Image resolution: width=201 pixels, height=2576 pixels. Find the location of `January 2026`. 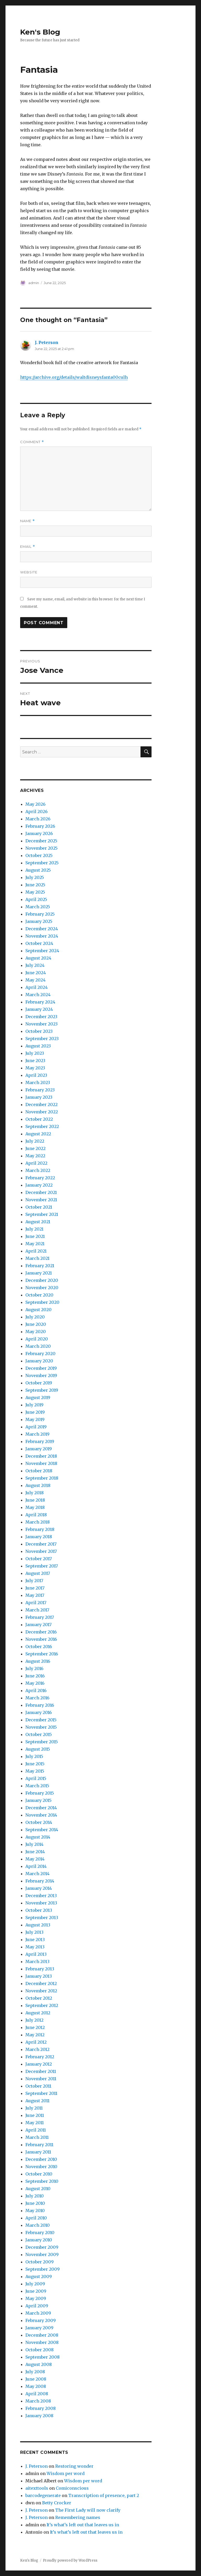

January 2026 is located at coordinates (39, 833).